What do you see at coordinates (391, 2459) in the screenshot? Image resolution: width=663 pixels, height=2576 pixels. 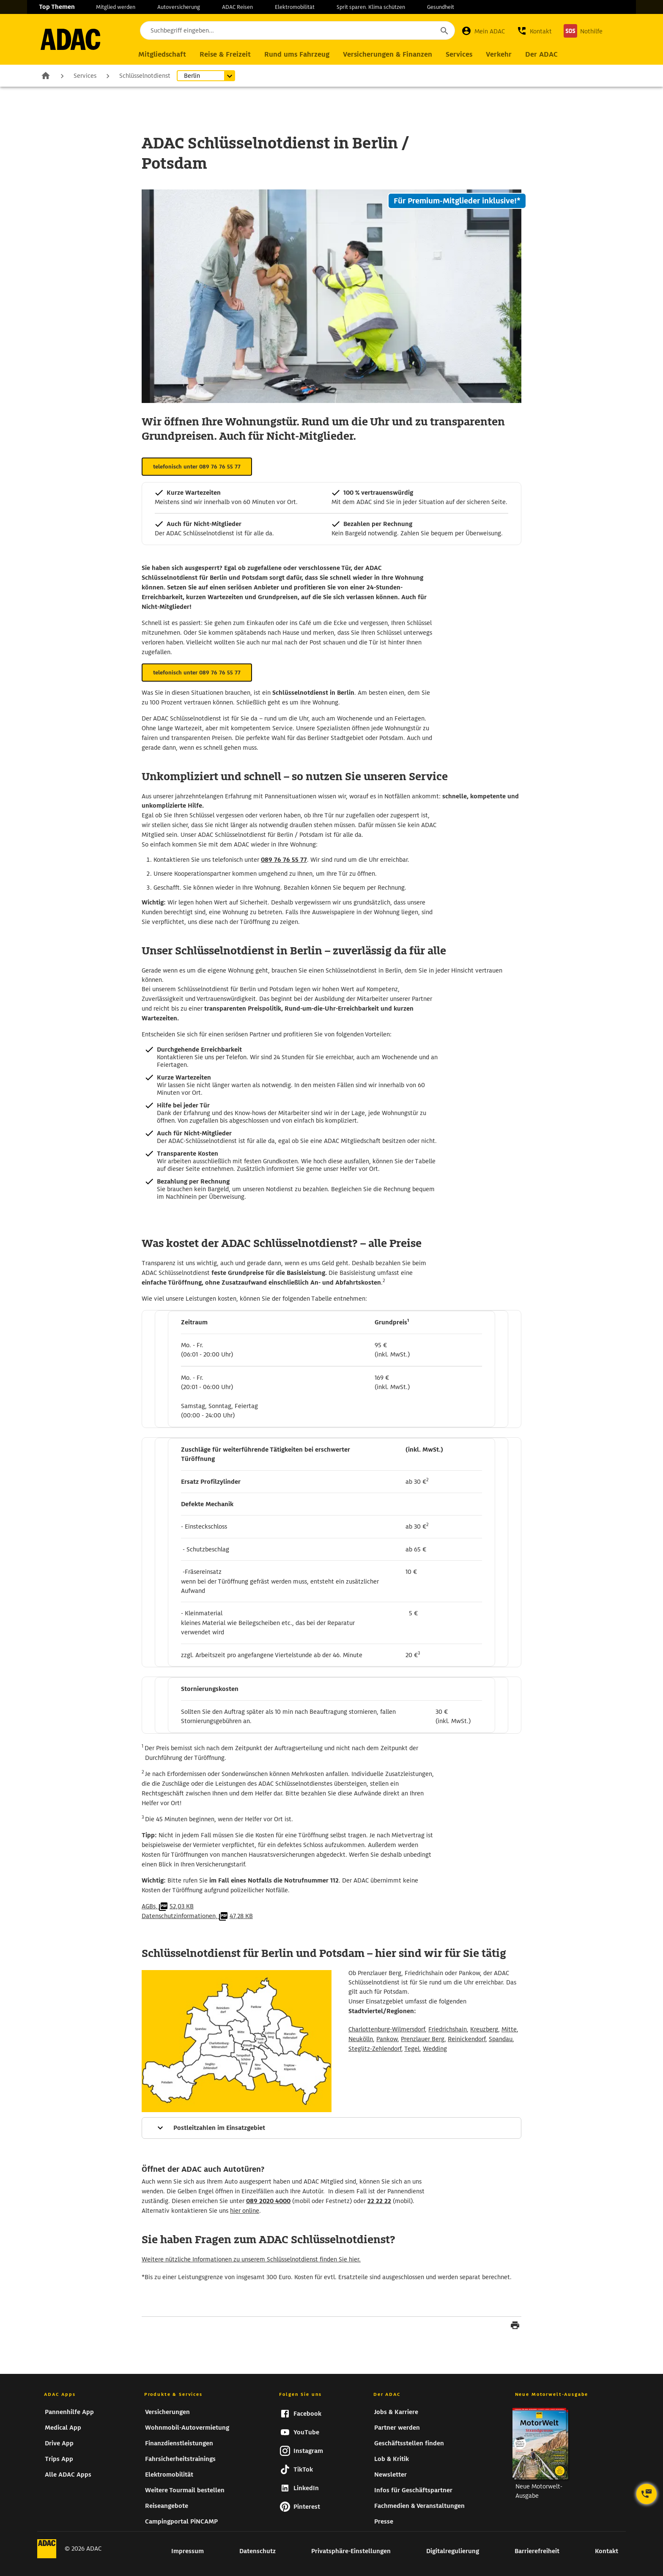 I see `Lob & Kritik` at bounding box center [391, 2459].